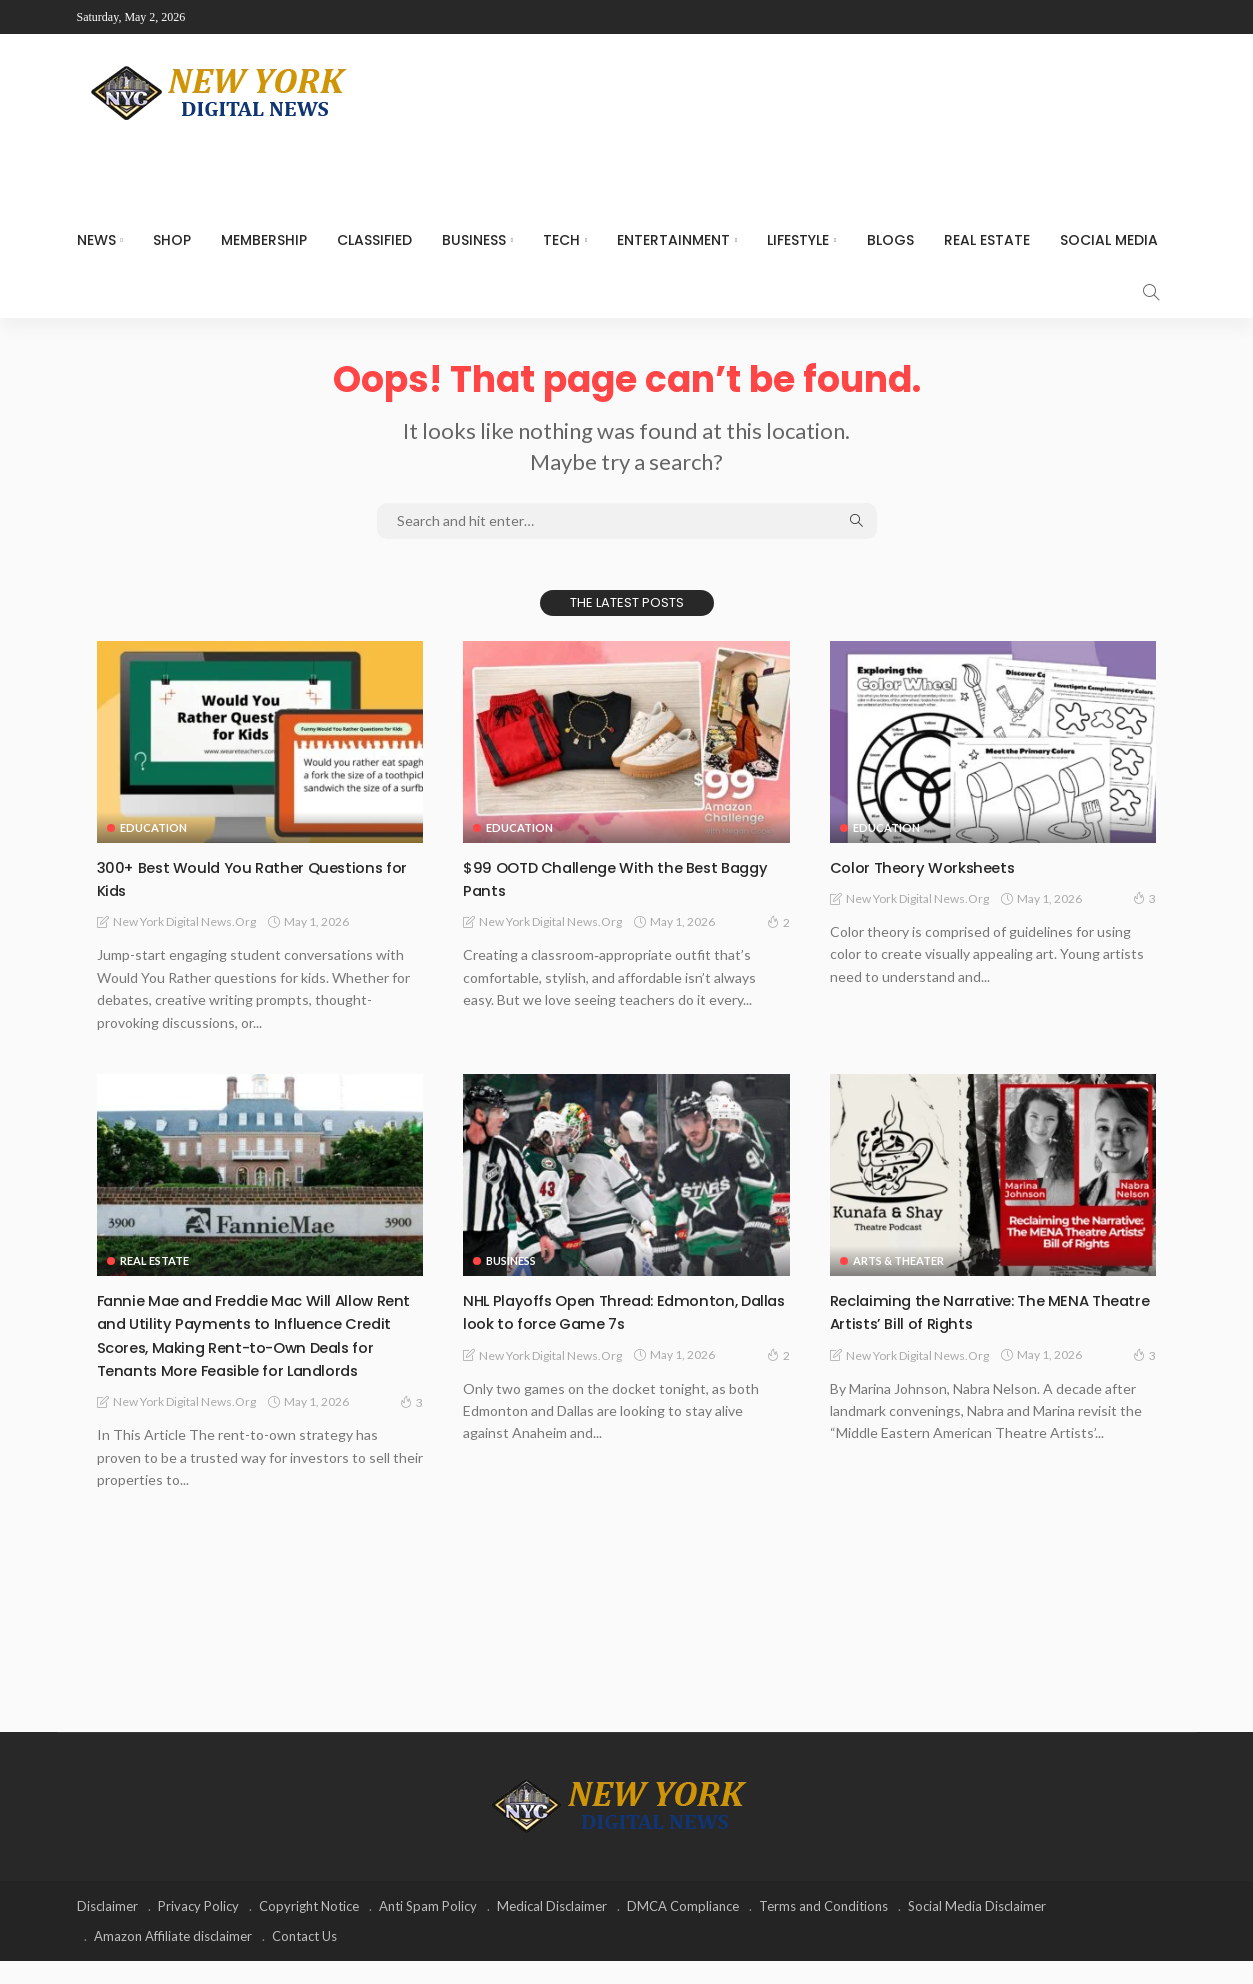  What do you see at coordinates (173, 1959) in the screenshot?
I see `Amazon Affiliate disclaimer` at bounding box center [173, 1959].